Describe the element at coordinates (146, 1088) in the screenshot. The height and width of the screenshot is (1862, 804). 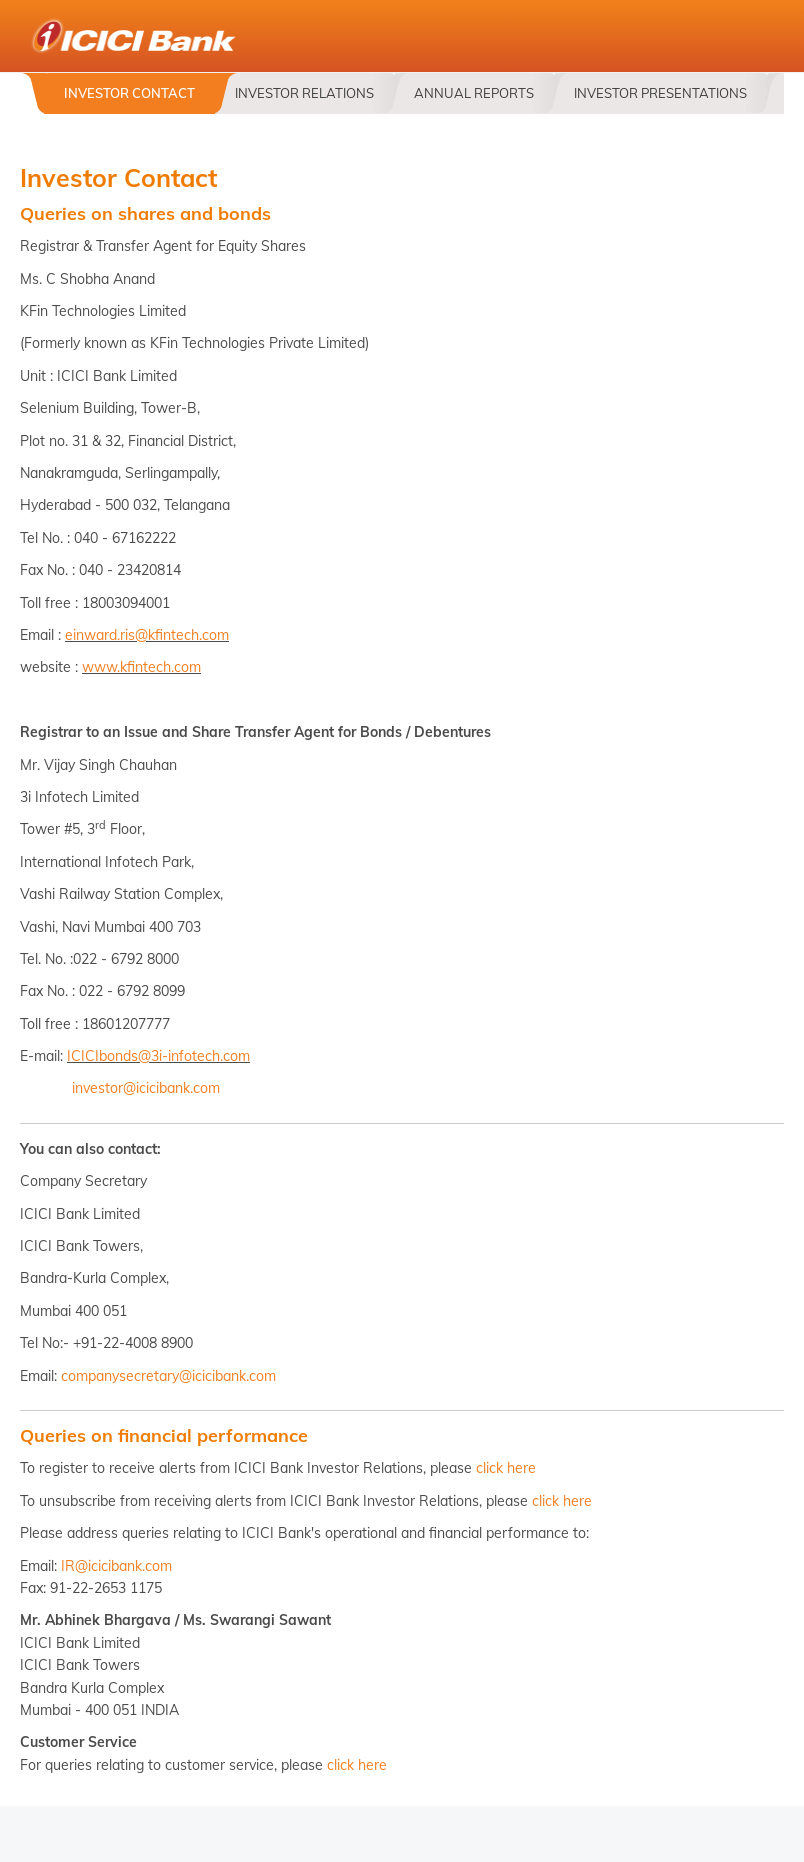
I see `investor@icicibank.com` at that location.